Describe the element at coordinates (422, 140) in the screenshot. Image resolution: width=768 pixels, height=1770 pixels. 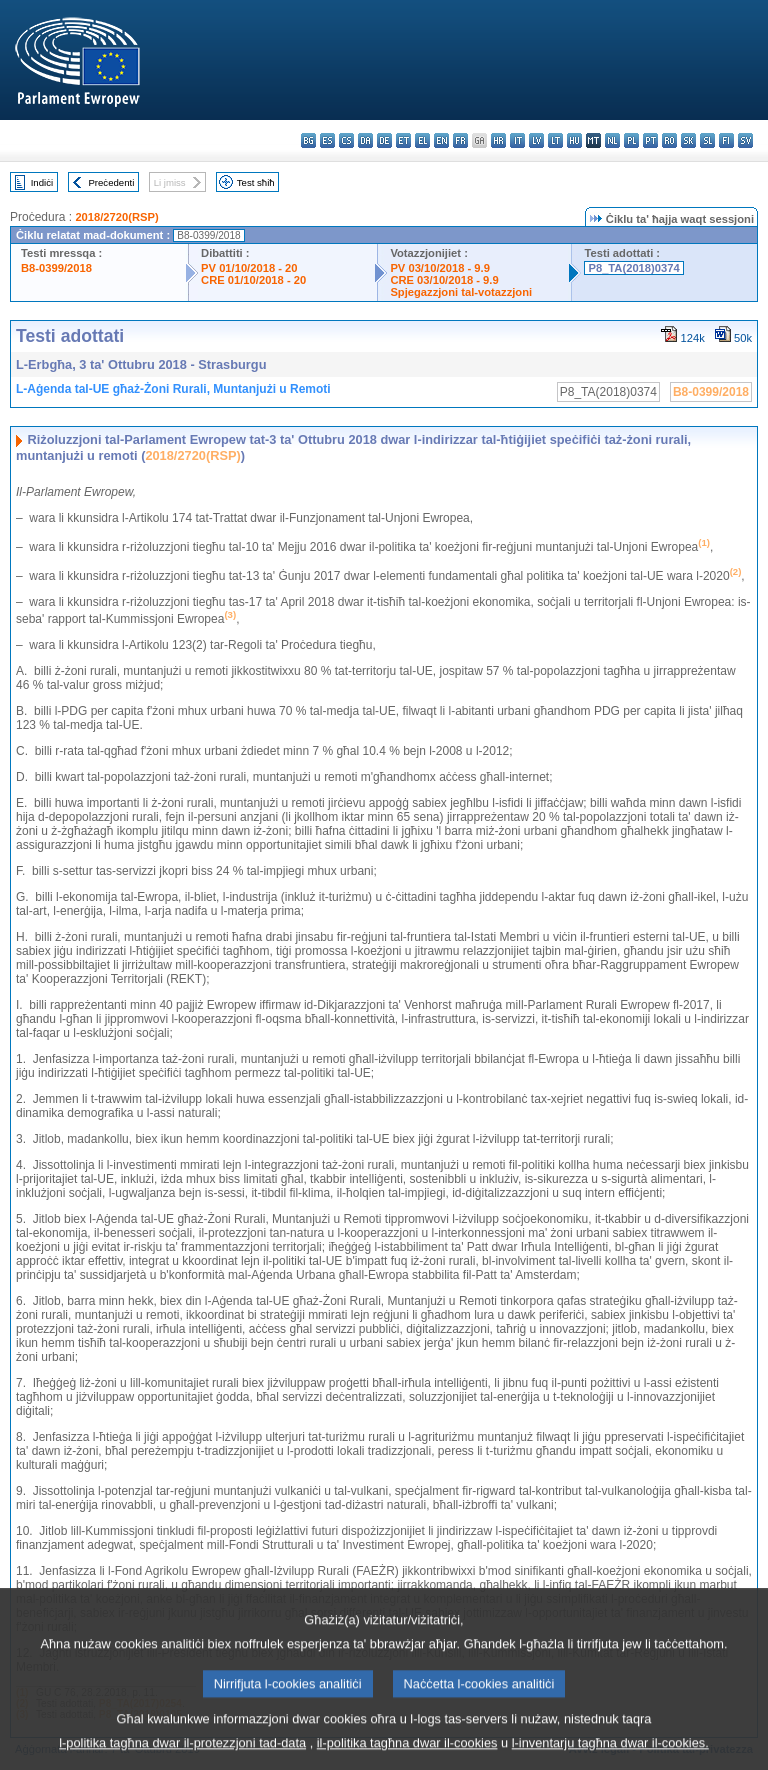
I see `el - ελληνικά` at that location.